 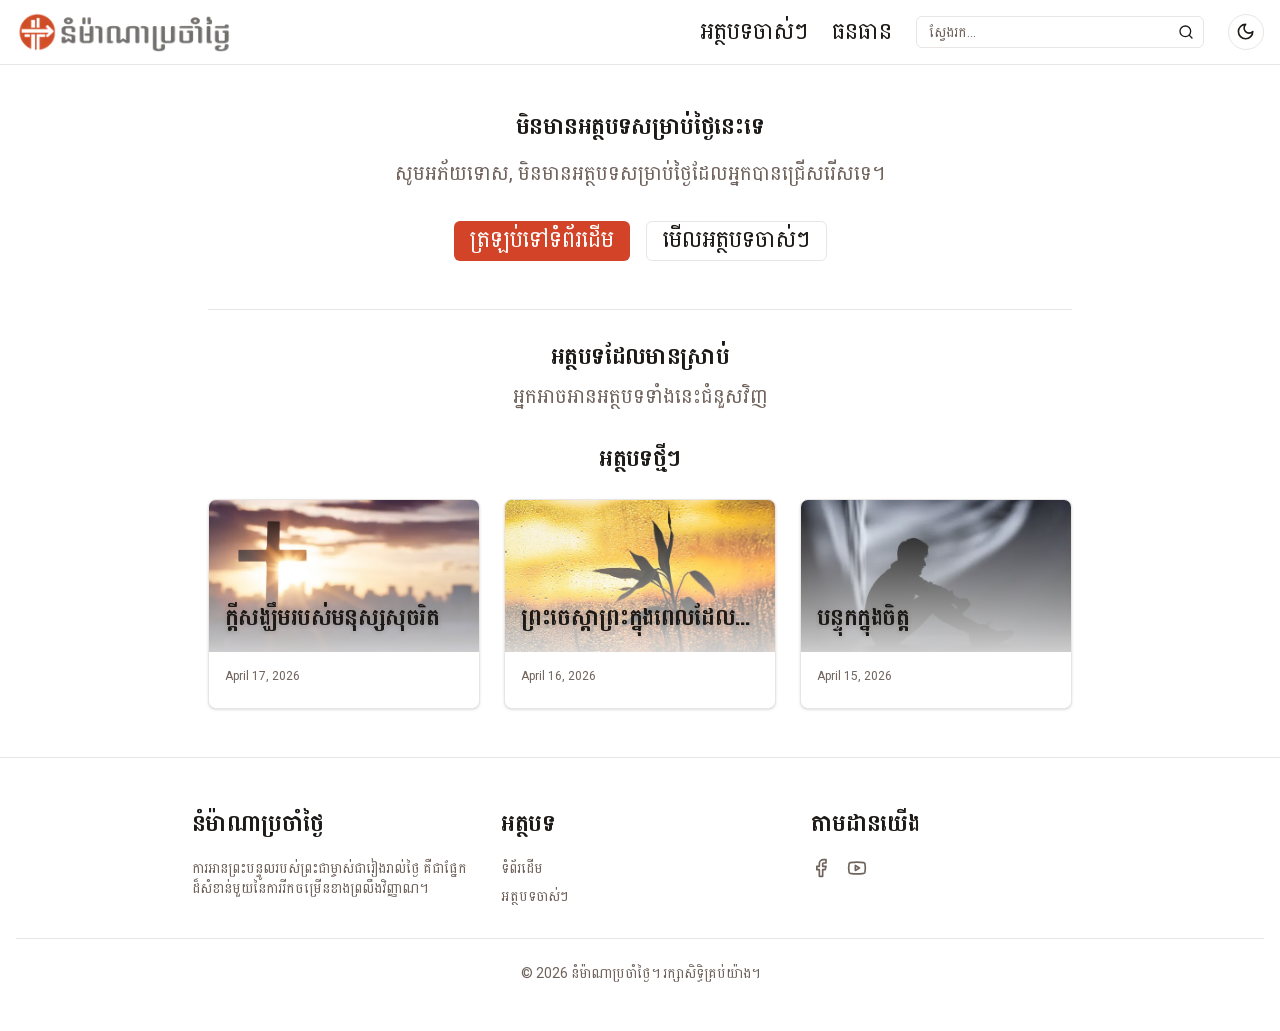 I want to click on ទំព័រដើម, so click(x=522, y=868).